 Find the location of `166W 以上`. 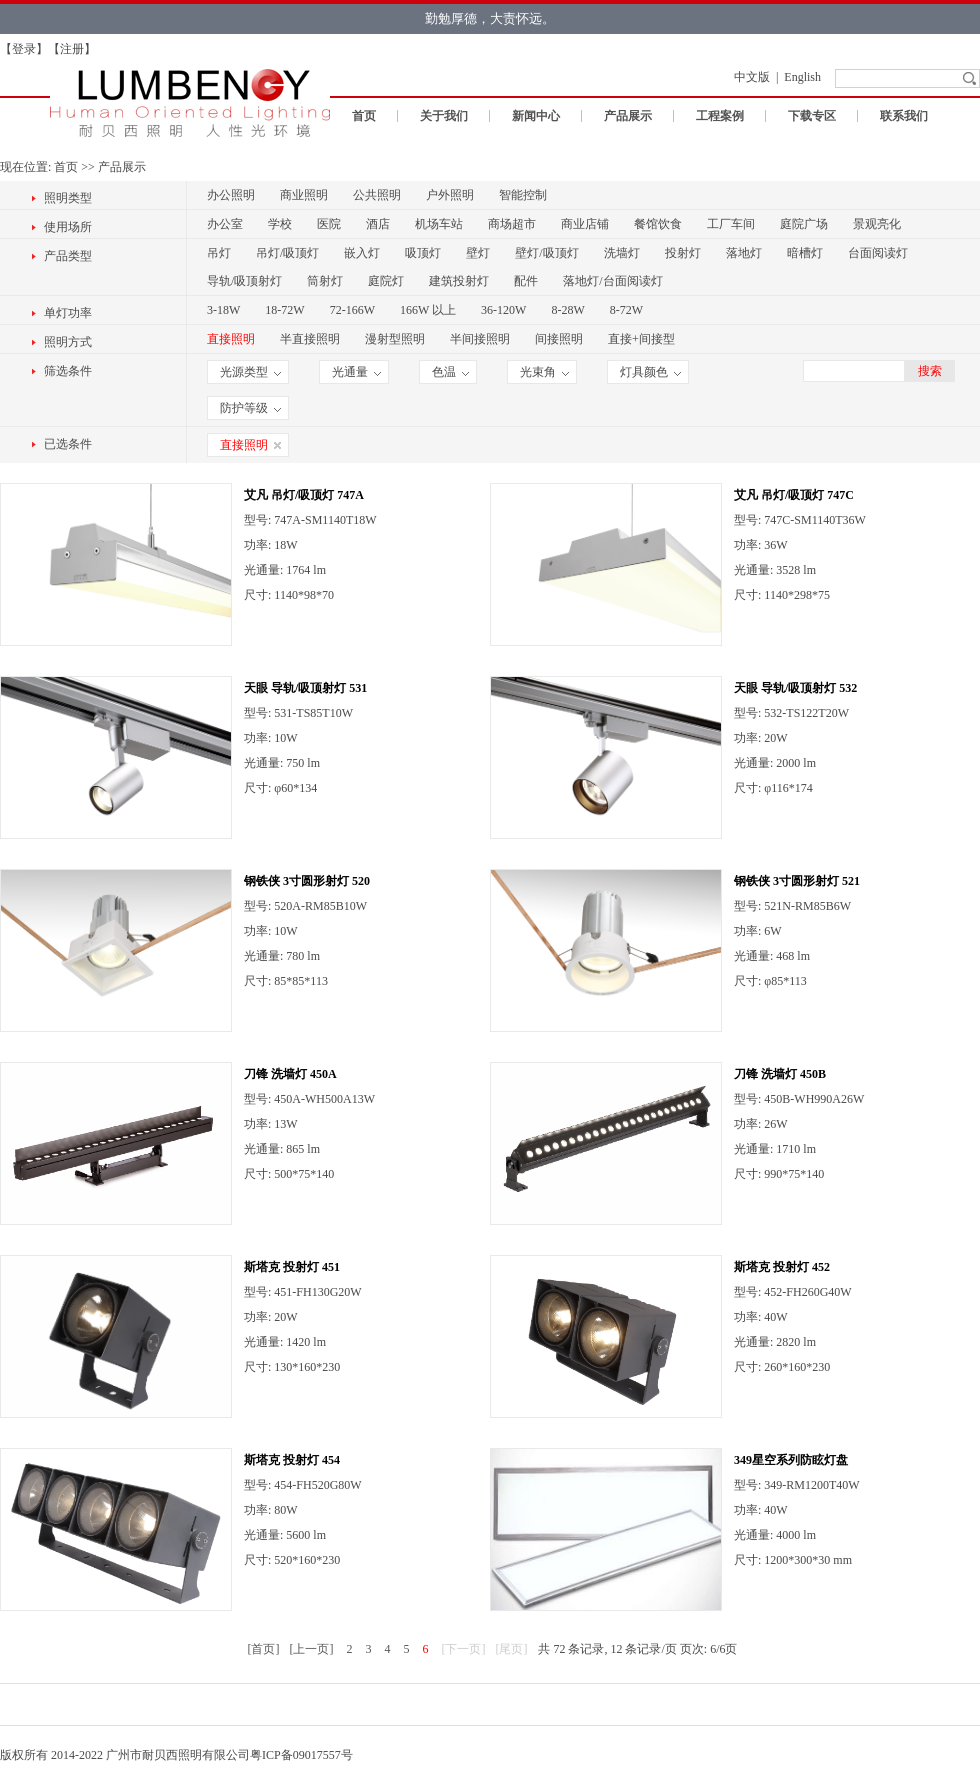

166W 以上 is located at coordinates (428, 310).